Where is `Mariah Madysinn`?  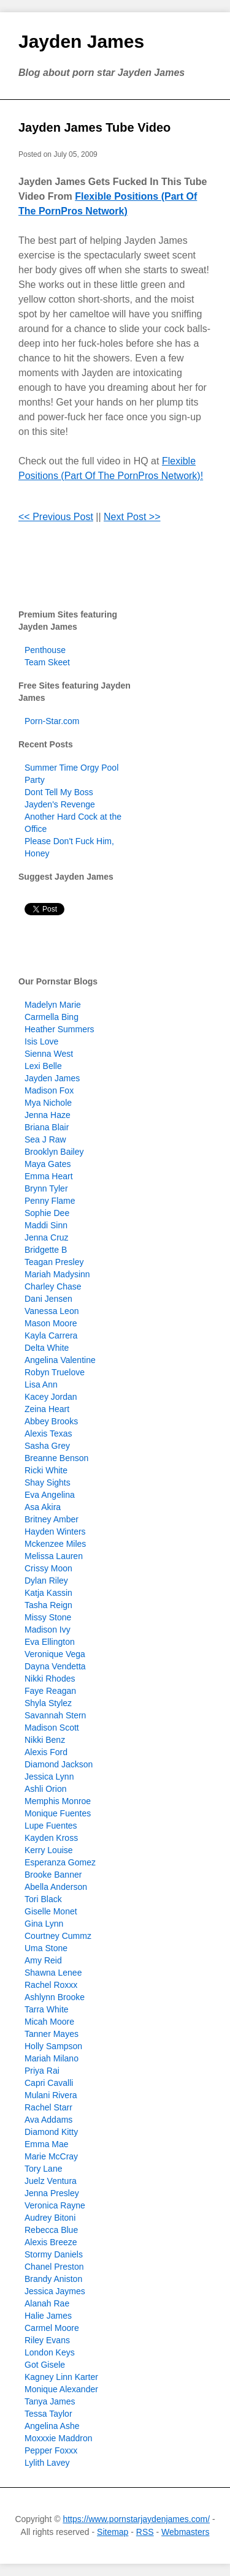 Mariah Madysinn is located at coordinates (57, 1274).